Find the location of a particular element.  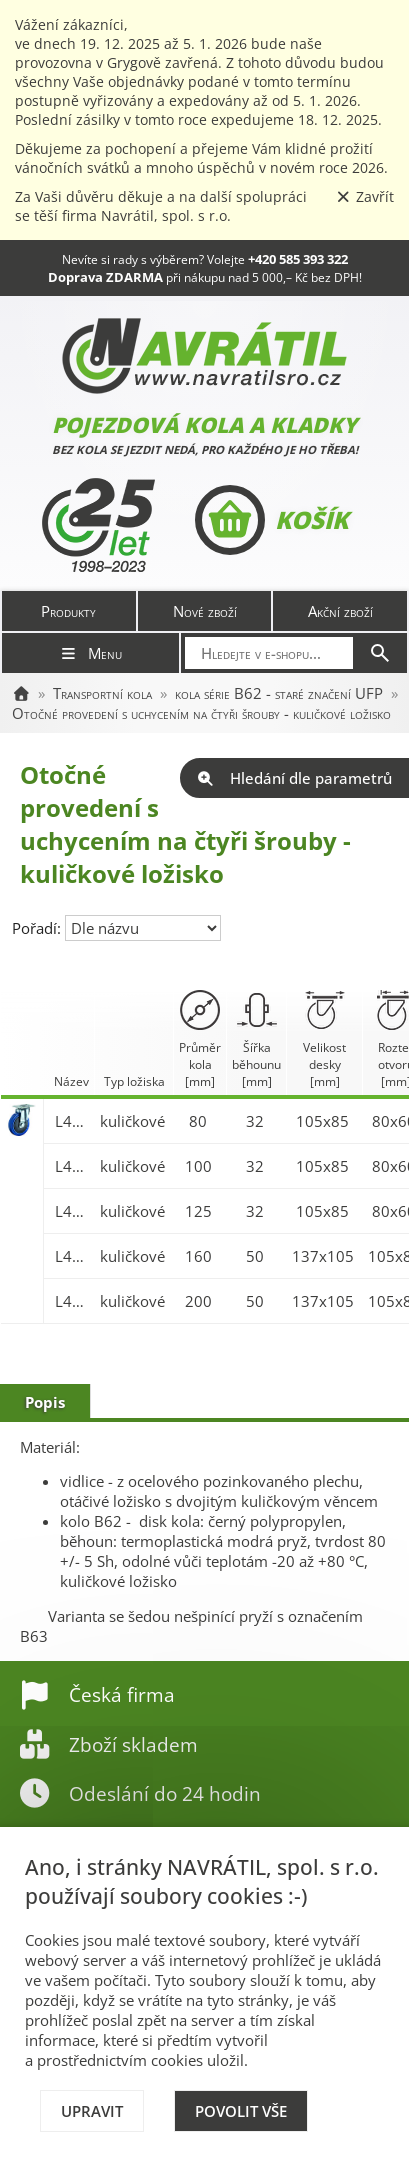

Nové zboží is located at coordinates (205, 611).